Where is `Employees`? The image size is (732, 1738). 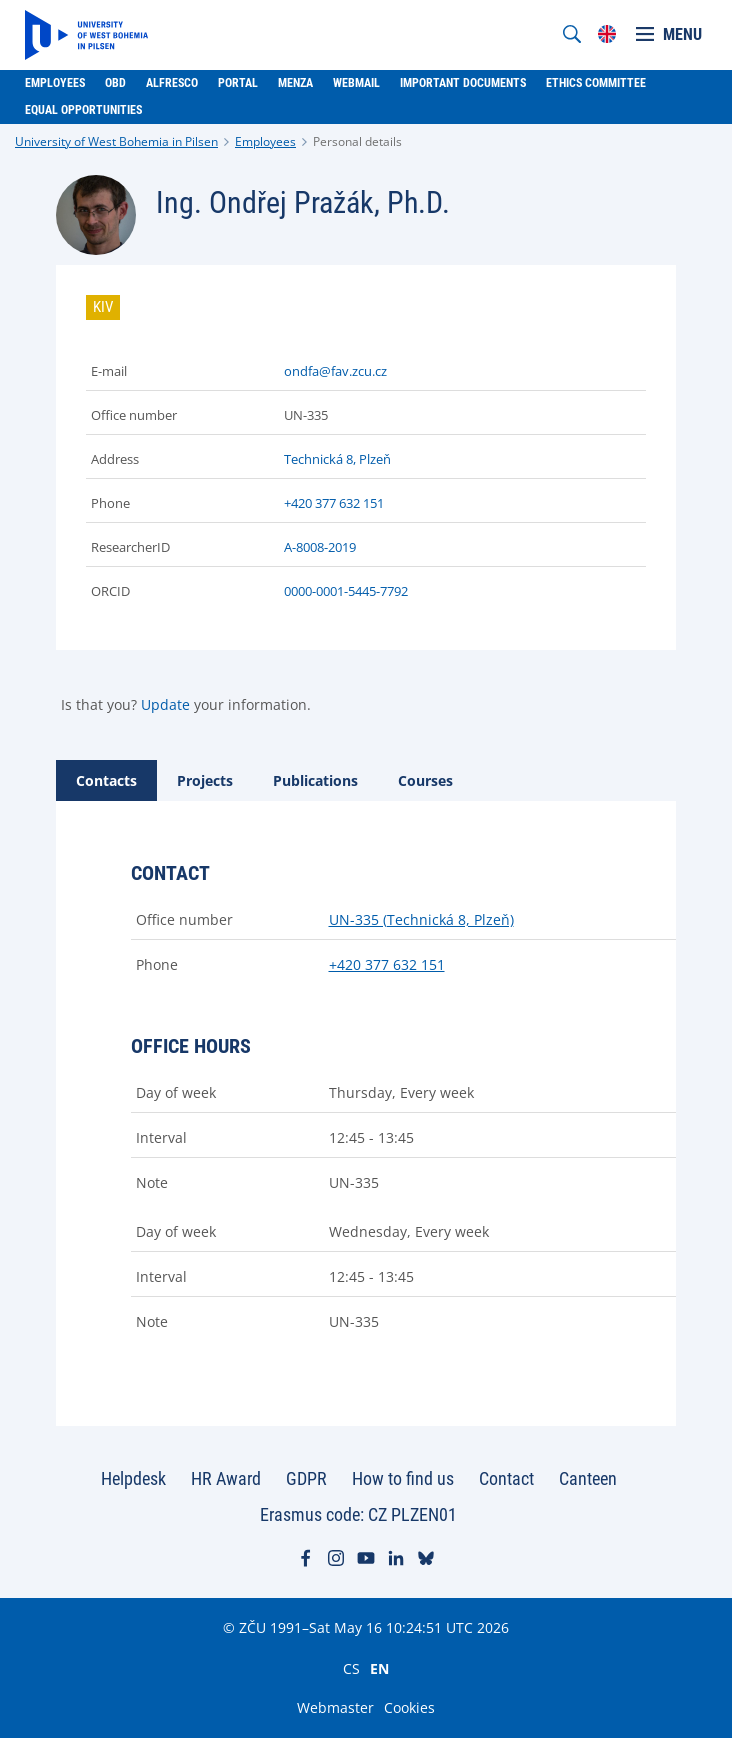
Employees is located at coordinates (265, 141).